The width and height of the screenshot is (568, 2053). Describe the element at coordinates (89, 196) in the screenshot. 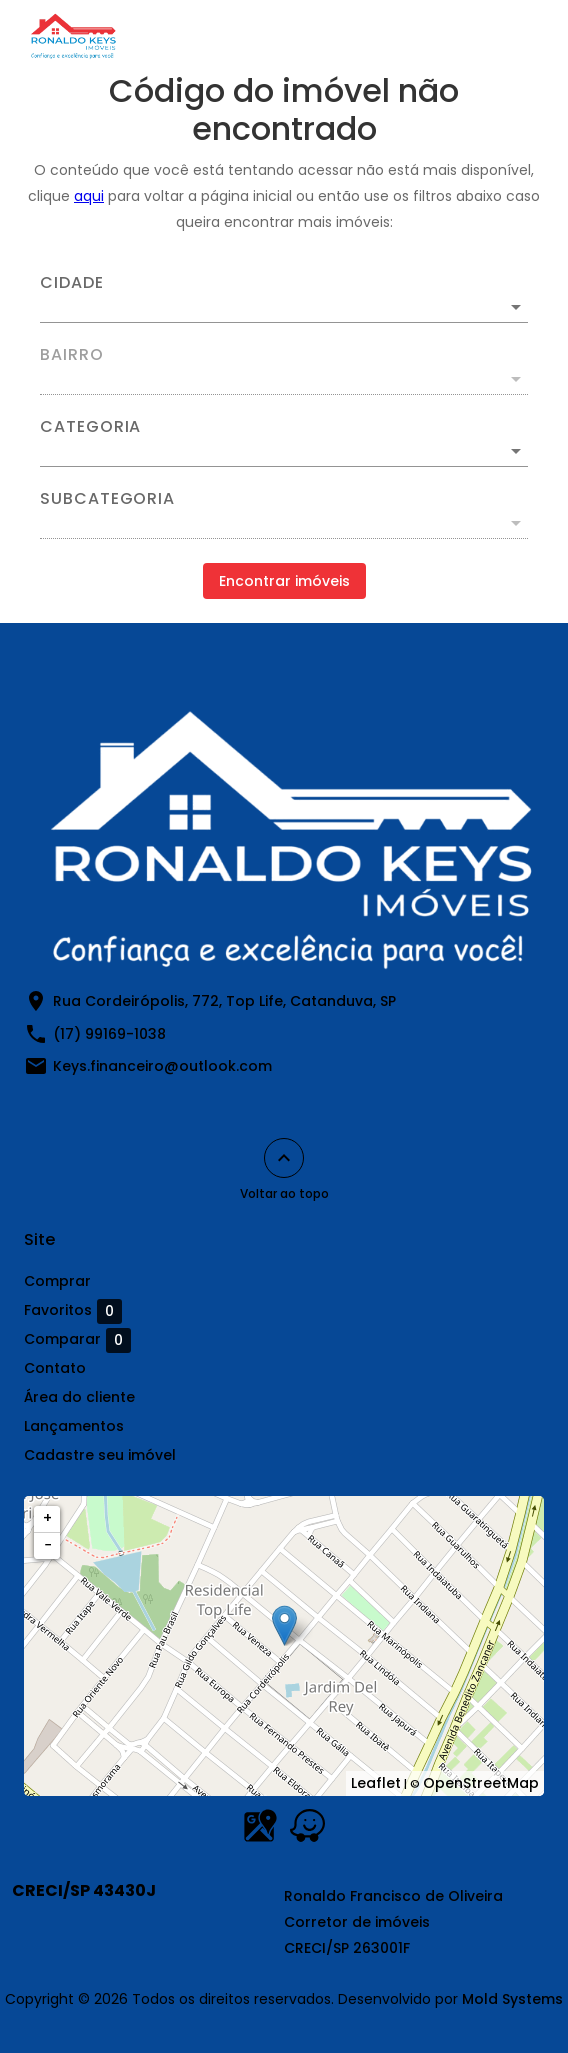

I see `aqui` at that location.